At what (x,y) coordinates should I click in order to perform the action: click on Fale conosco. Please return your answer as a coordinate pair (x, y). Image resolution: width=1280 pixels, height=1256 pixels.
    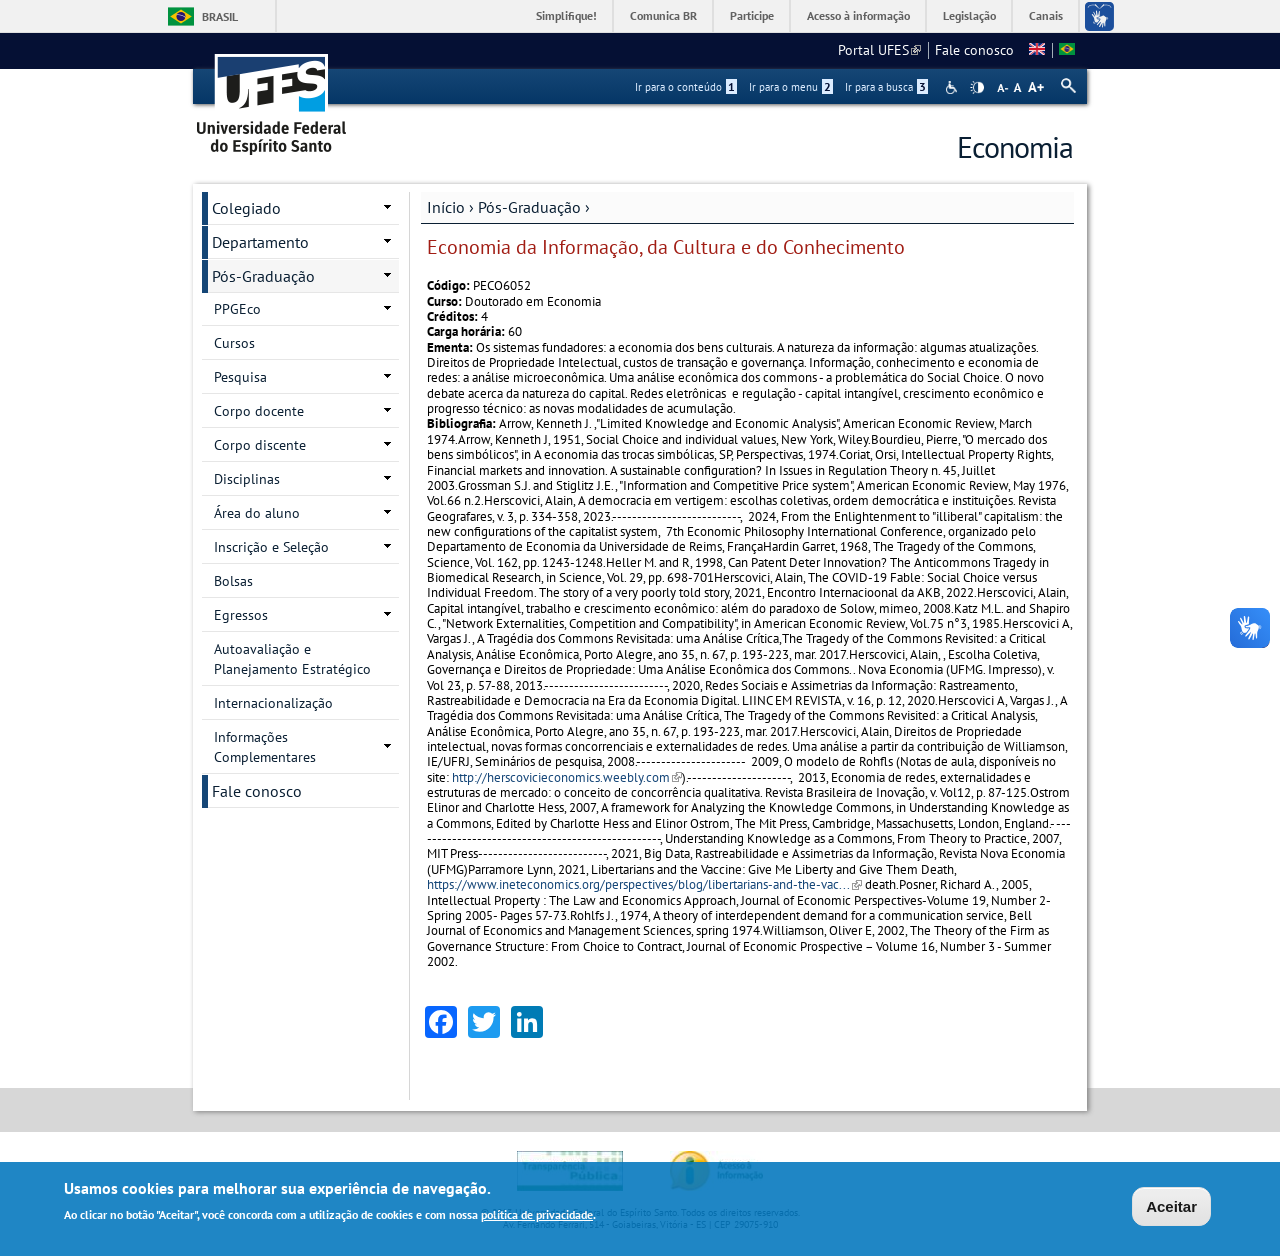
    Looking at the image, I should click on (974, 50).